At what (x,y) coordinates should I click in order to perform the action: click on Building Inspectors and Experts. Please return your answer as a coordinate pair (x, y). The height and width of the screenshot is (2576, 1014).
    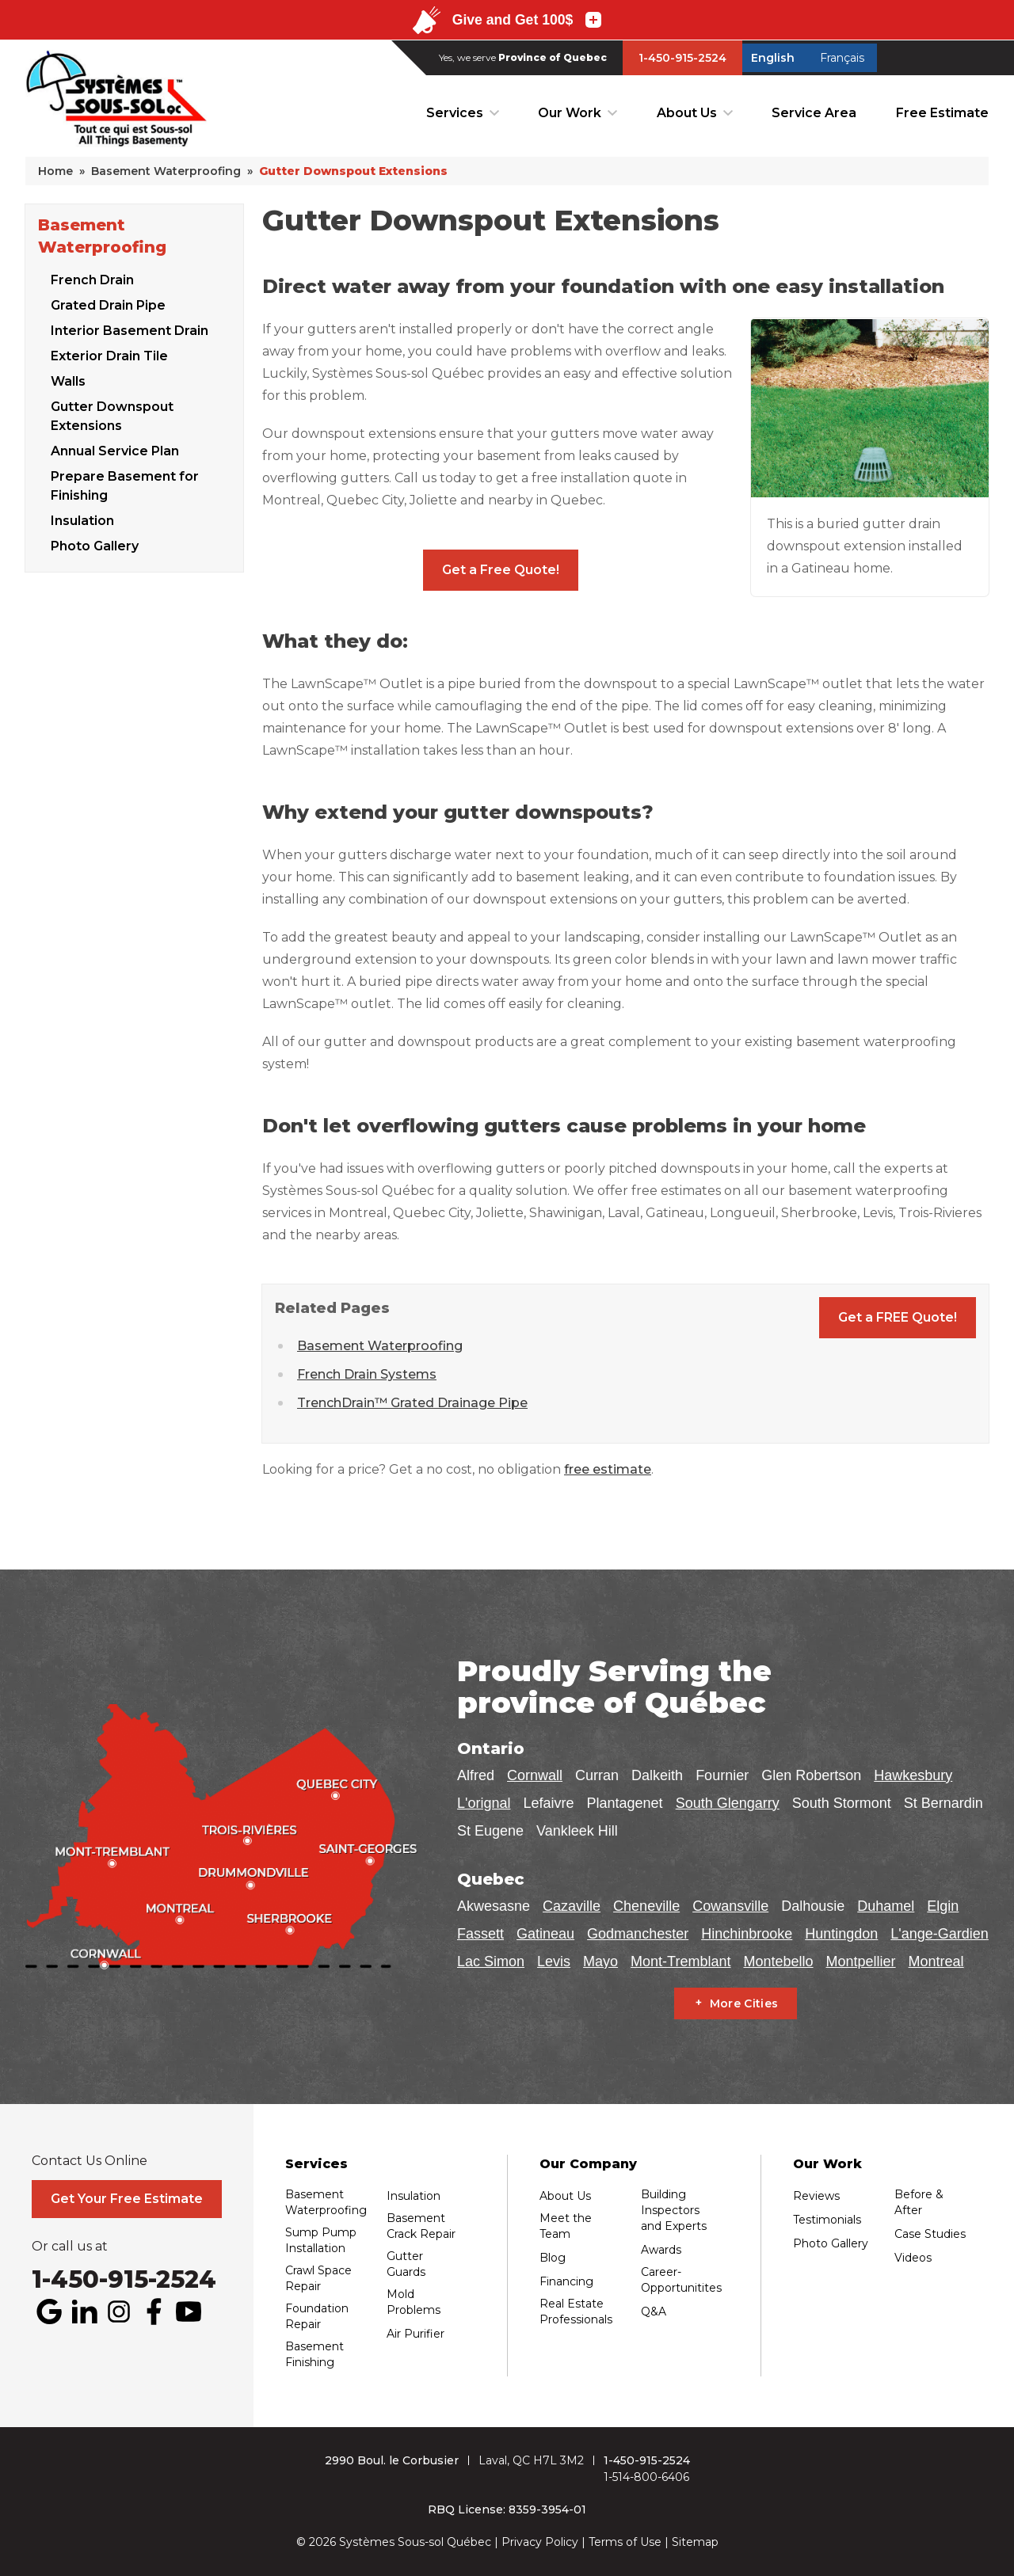
    Looking at the image, I should click on (674, 2210).